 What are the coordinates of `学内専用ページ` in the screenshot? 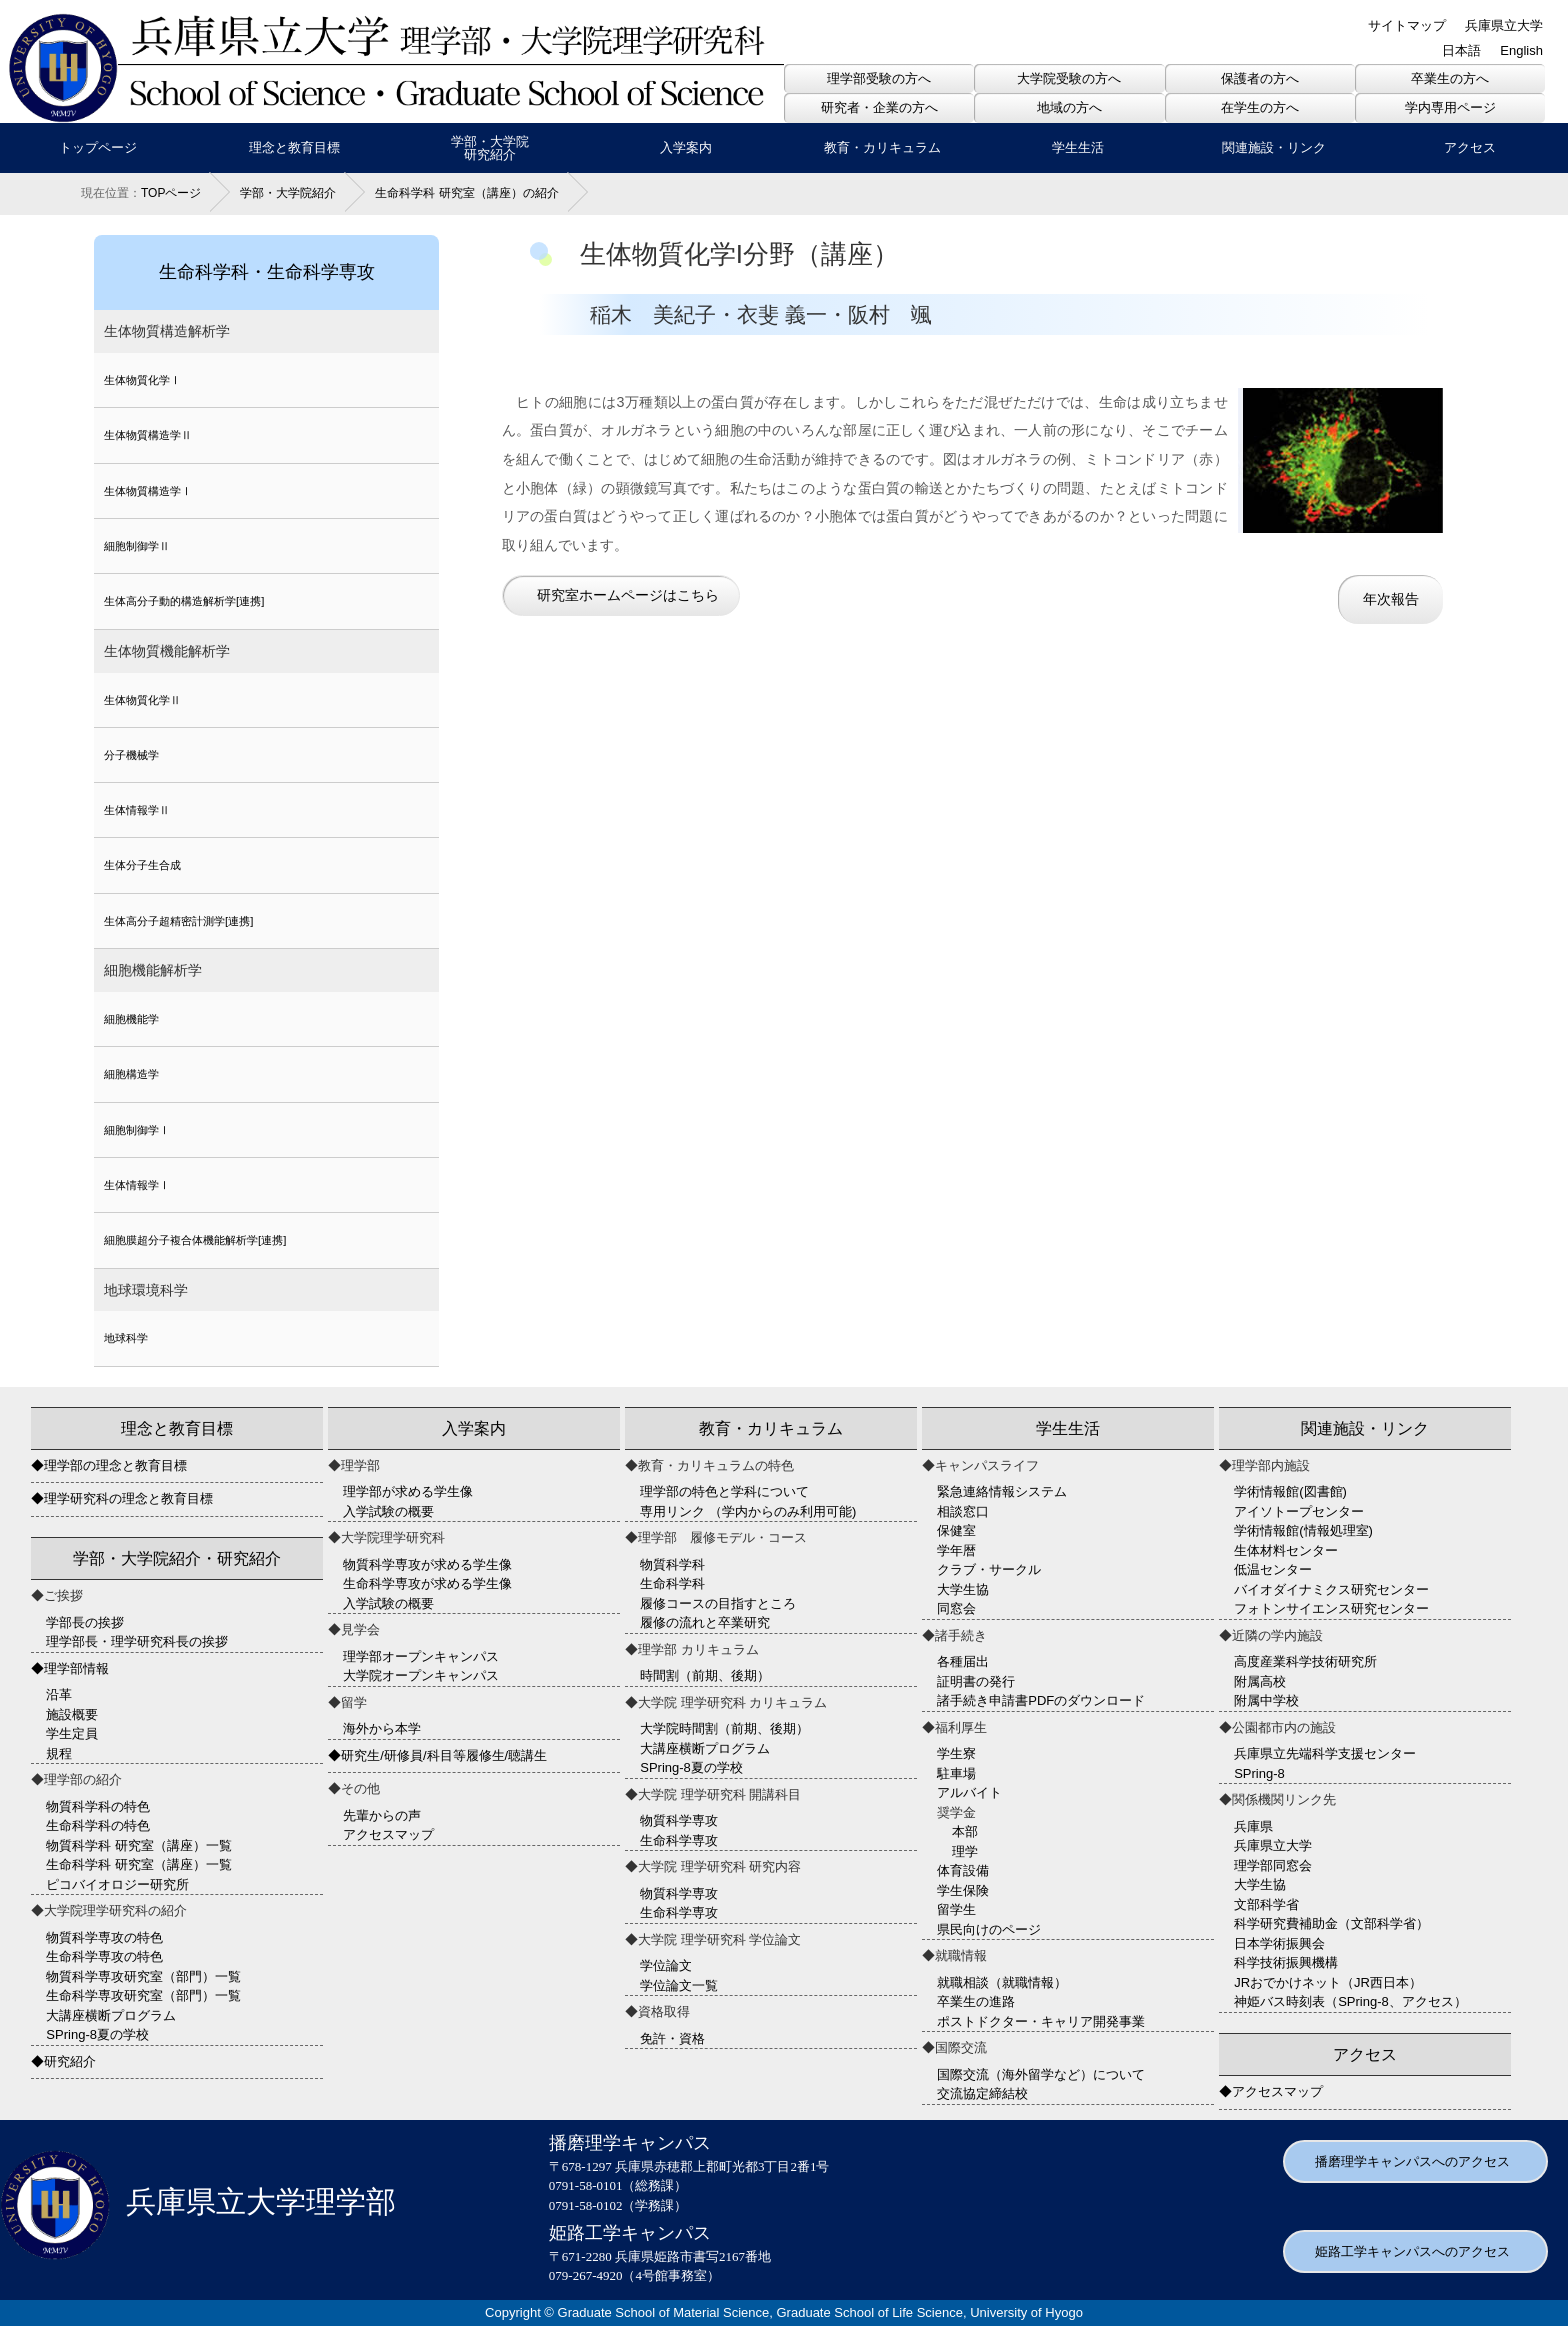 It's located at (1450, 107).